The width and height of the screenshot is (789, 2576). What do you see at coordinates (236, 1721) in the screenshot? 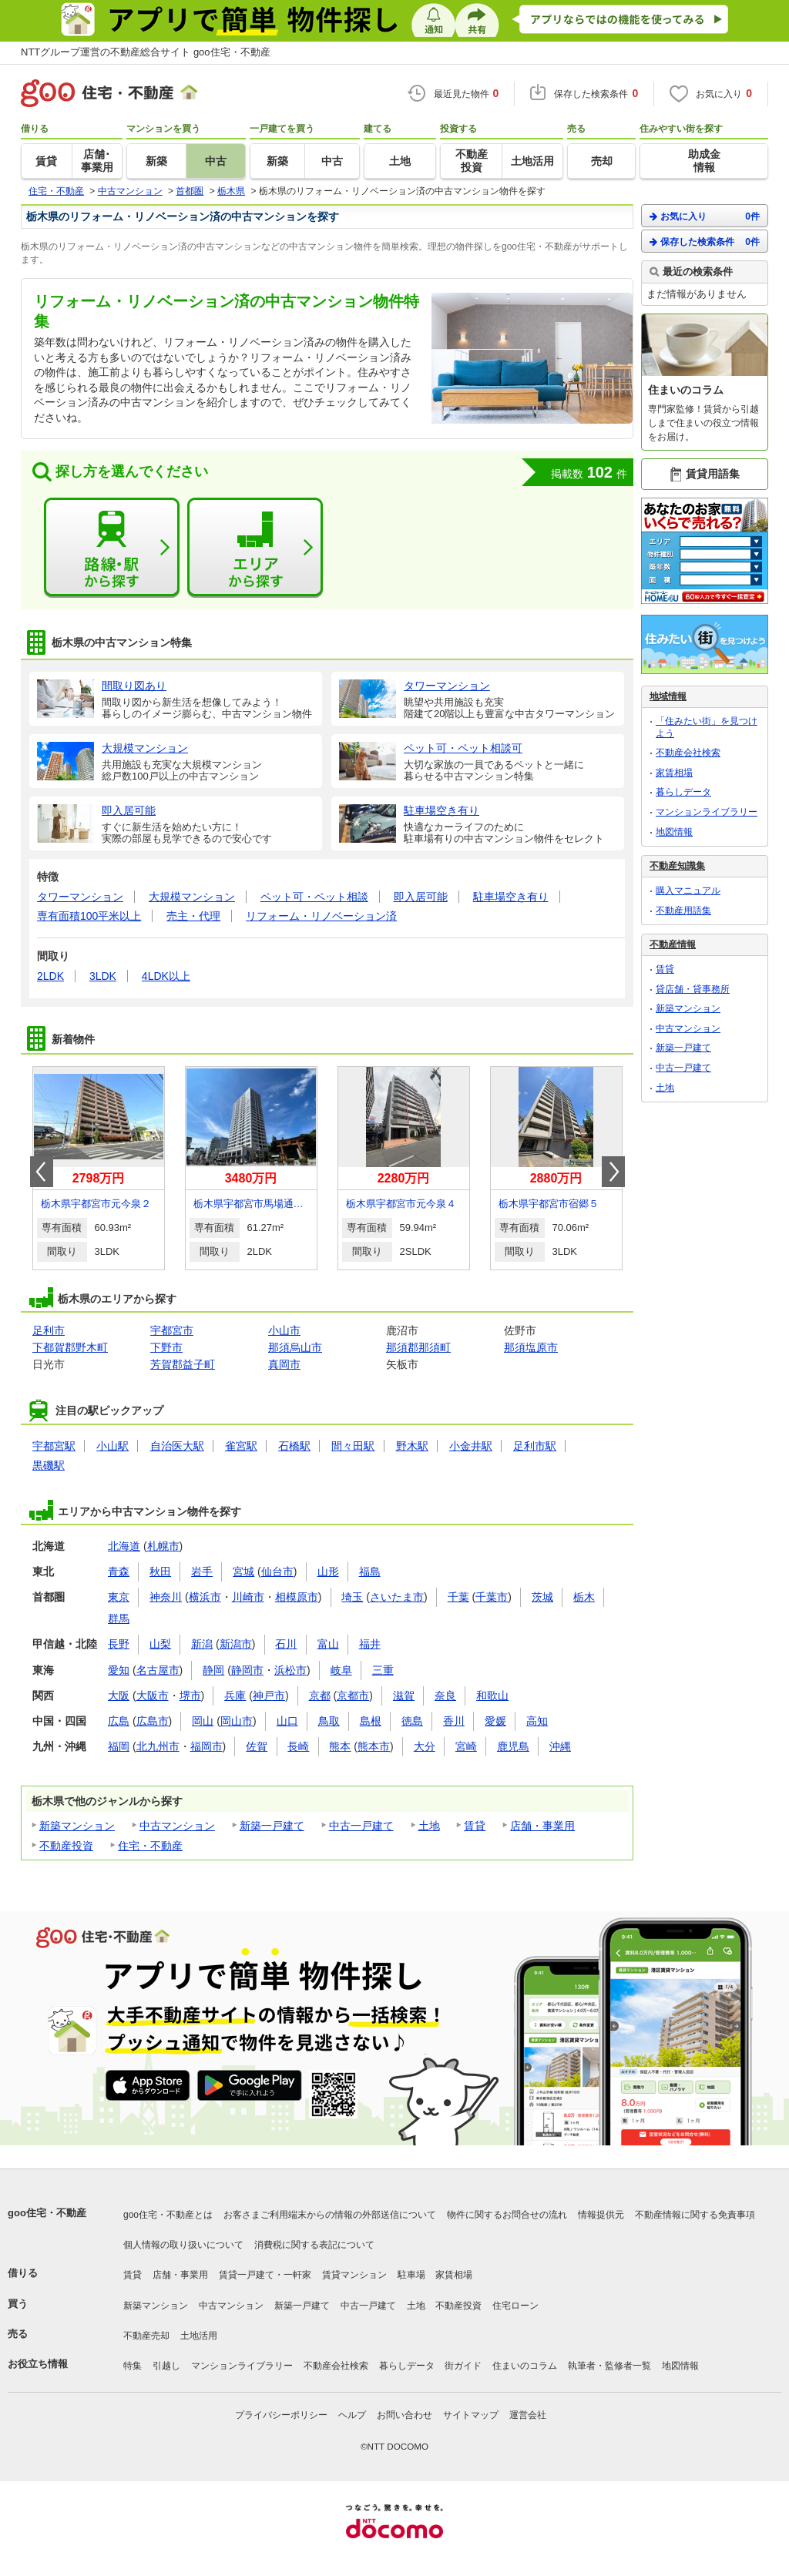
I see `岡山市` at bounding box center [236, 1721].